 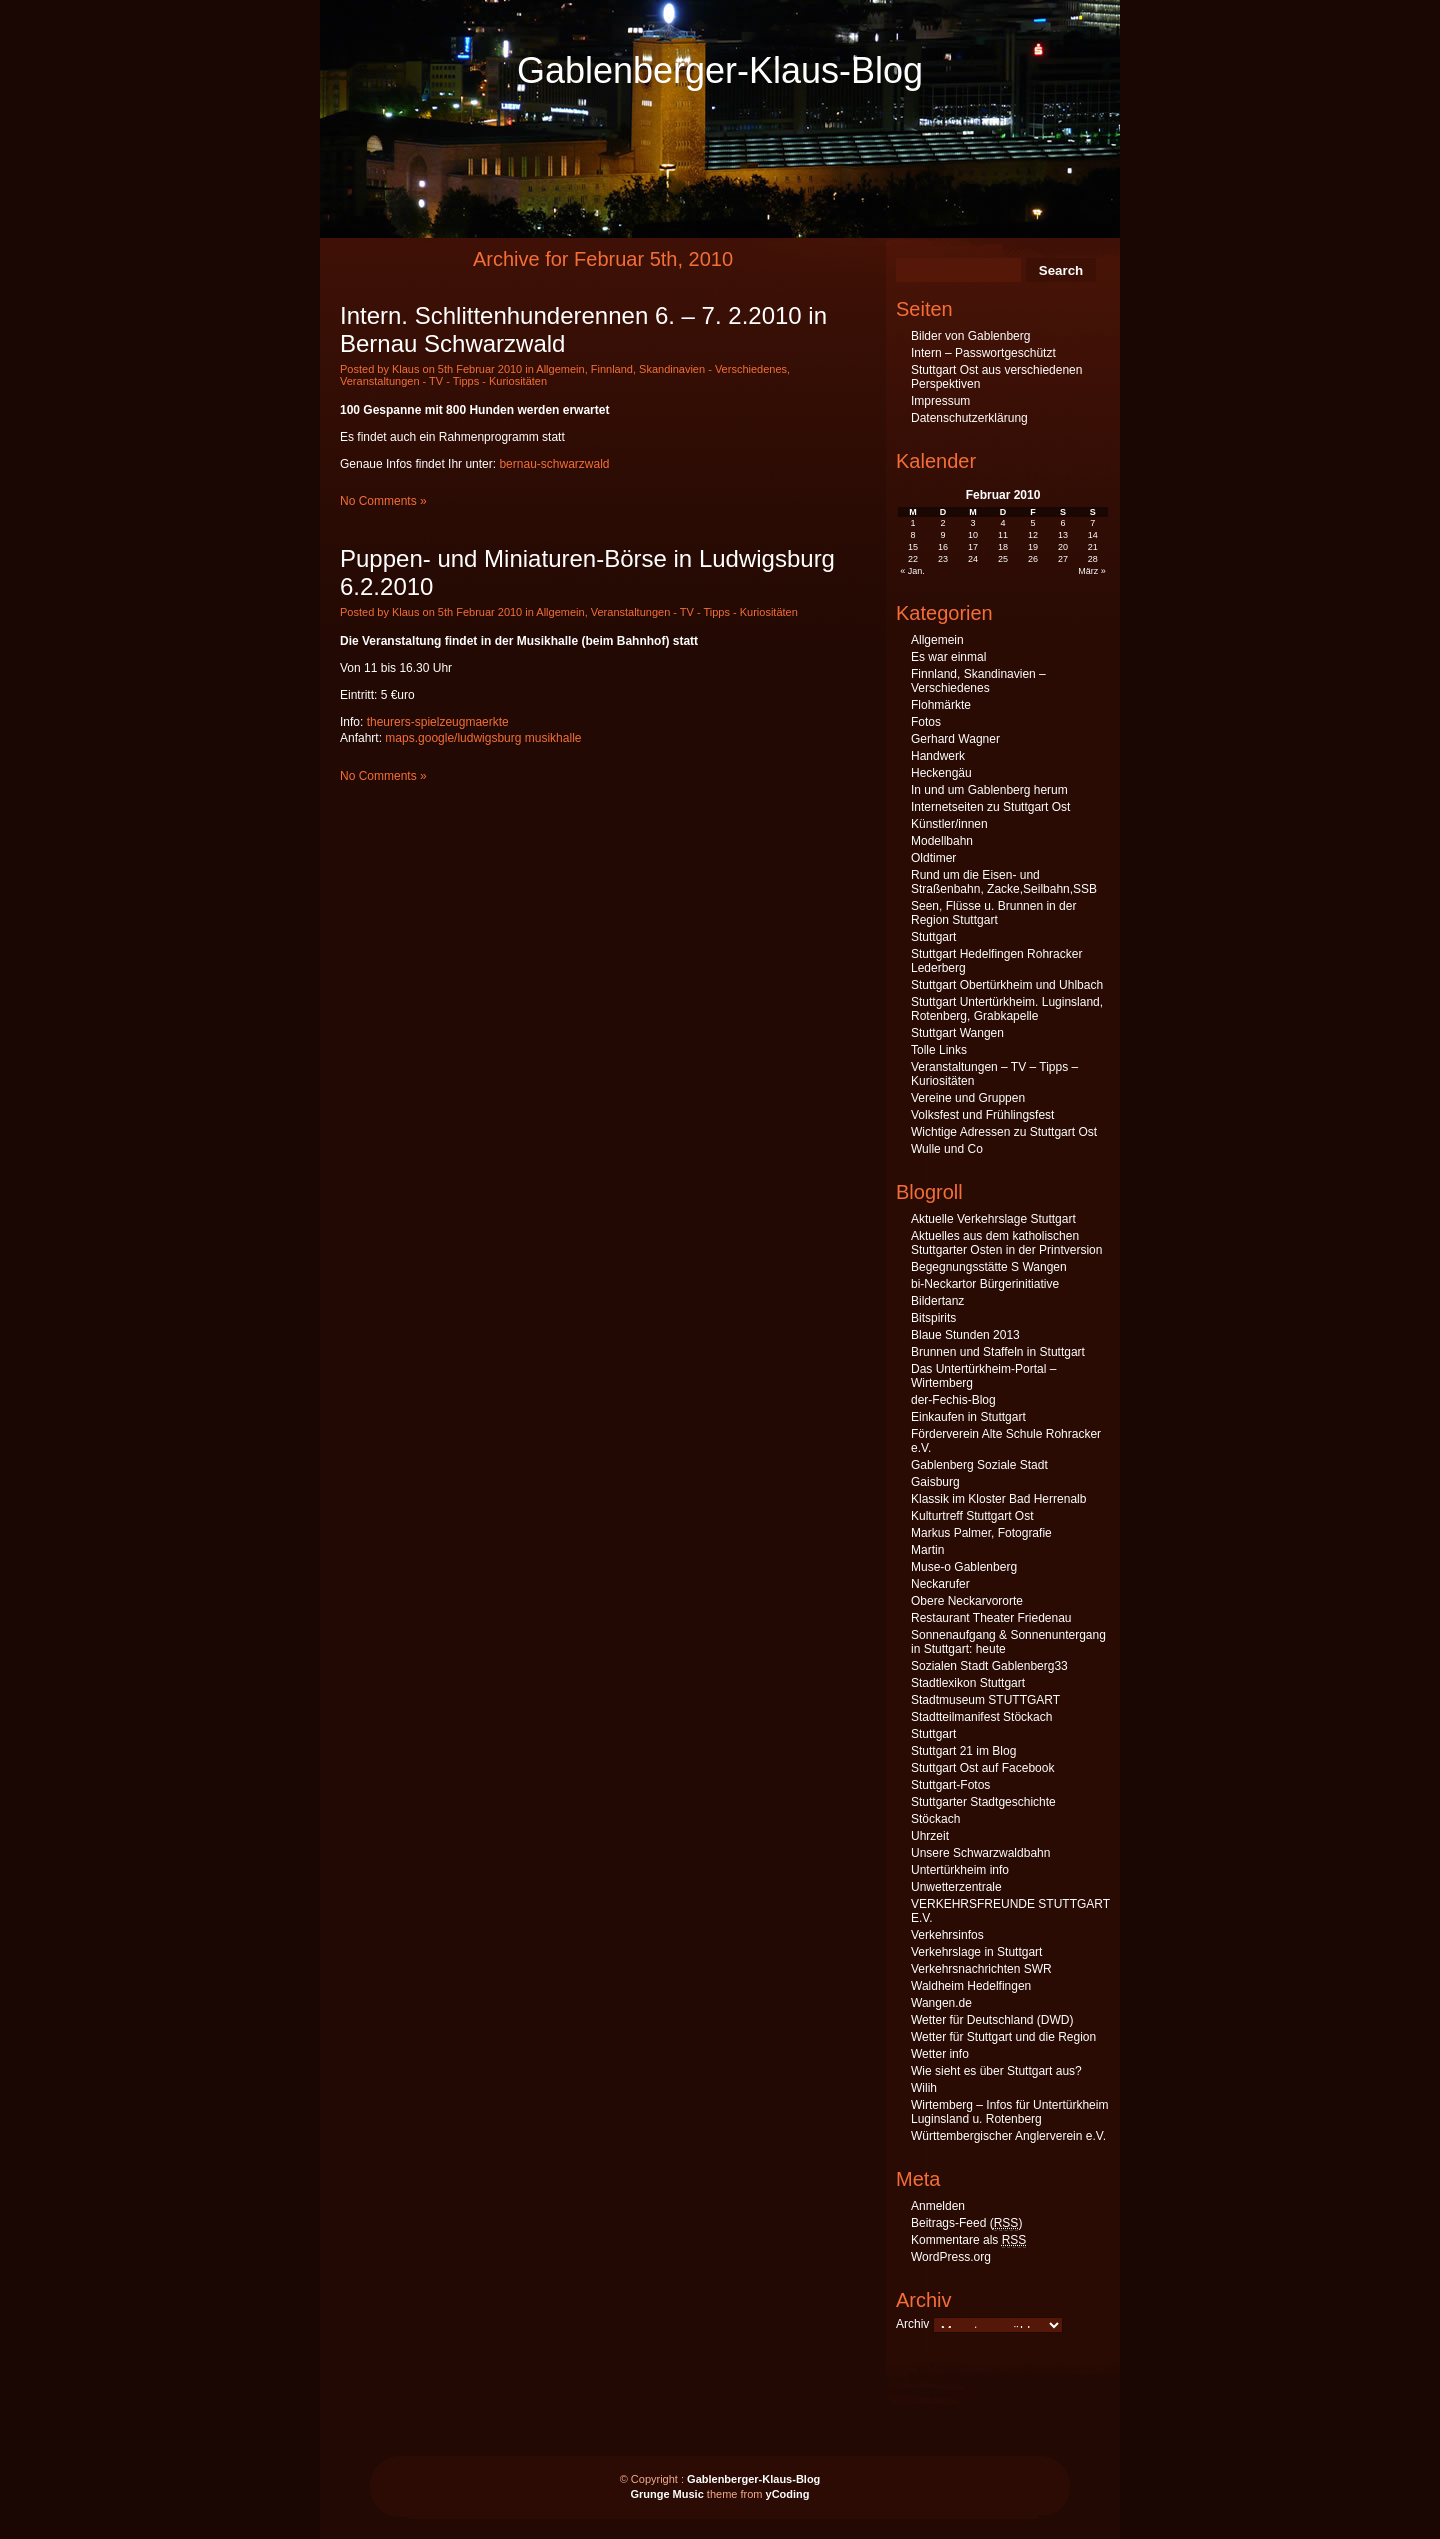 What do you see at coordinates (937, 1301) in the screenshot?
I see `Bildertanz` at bounding box center [937, 1301].